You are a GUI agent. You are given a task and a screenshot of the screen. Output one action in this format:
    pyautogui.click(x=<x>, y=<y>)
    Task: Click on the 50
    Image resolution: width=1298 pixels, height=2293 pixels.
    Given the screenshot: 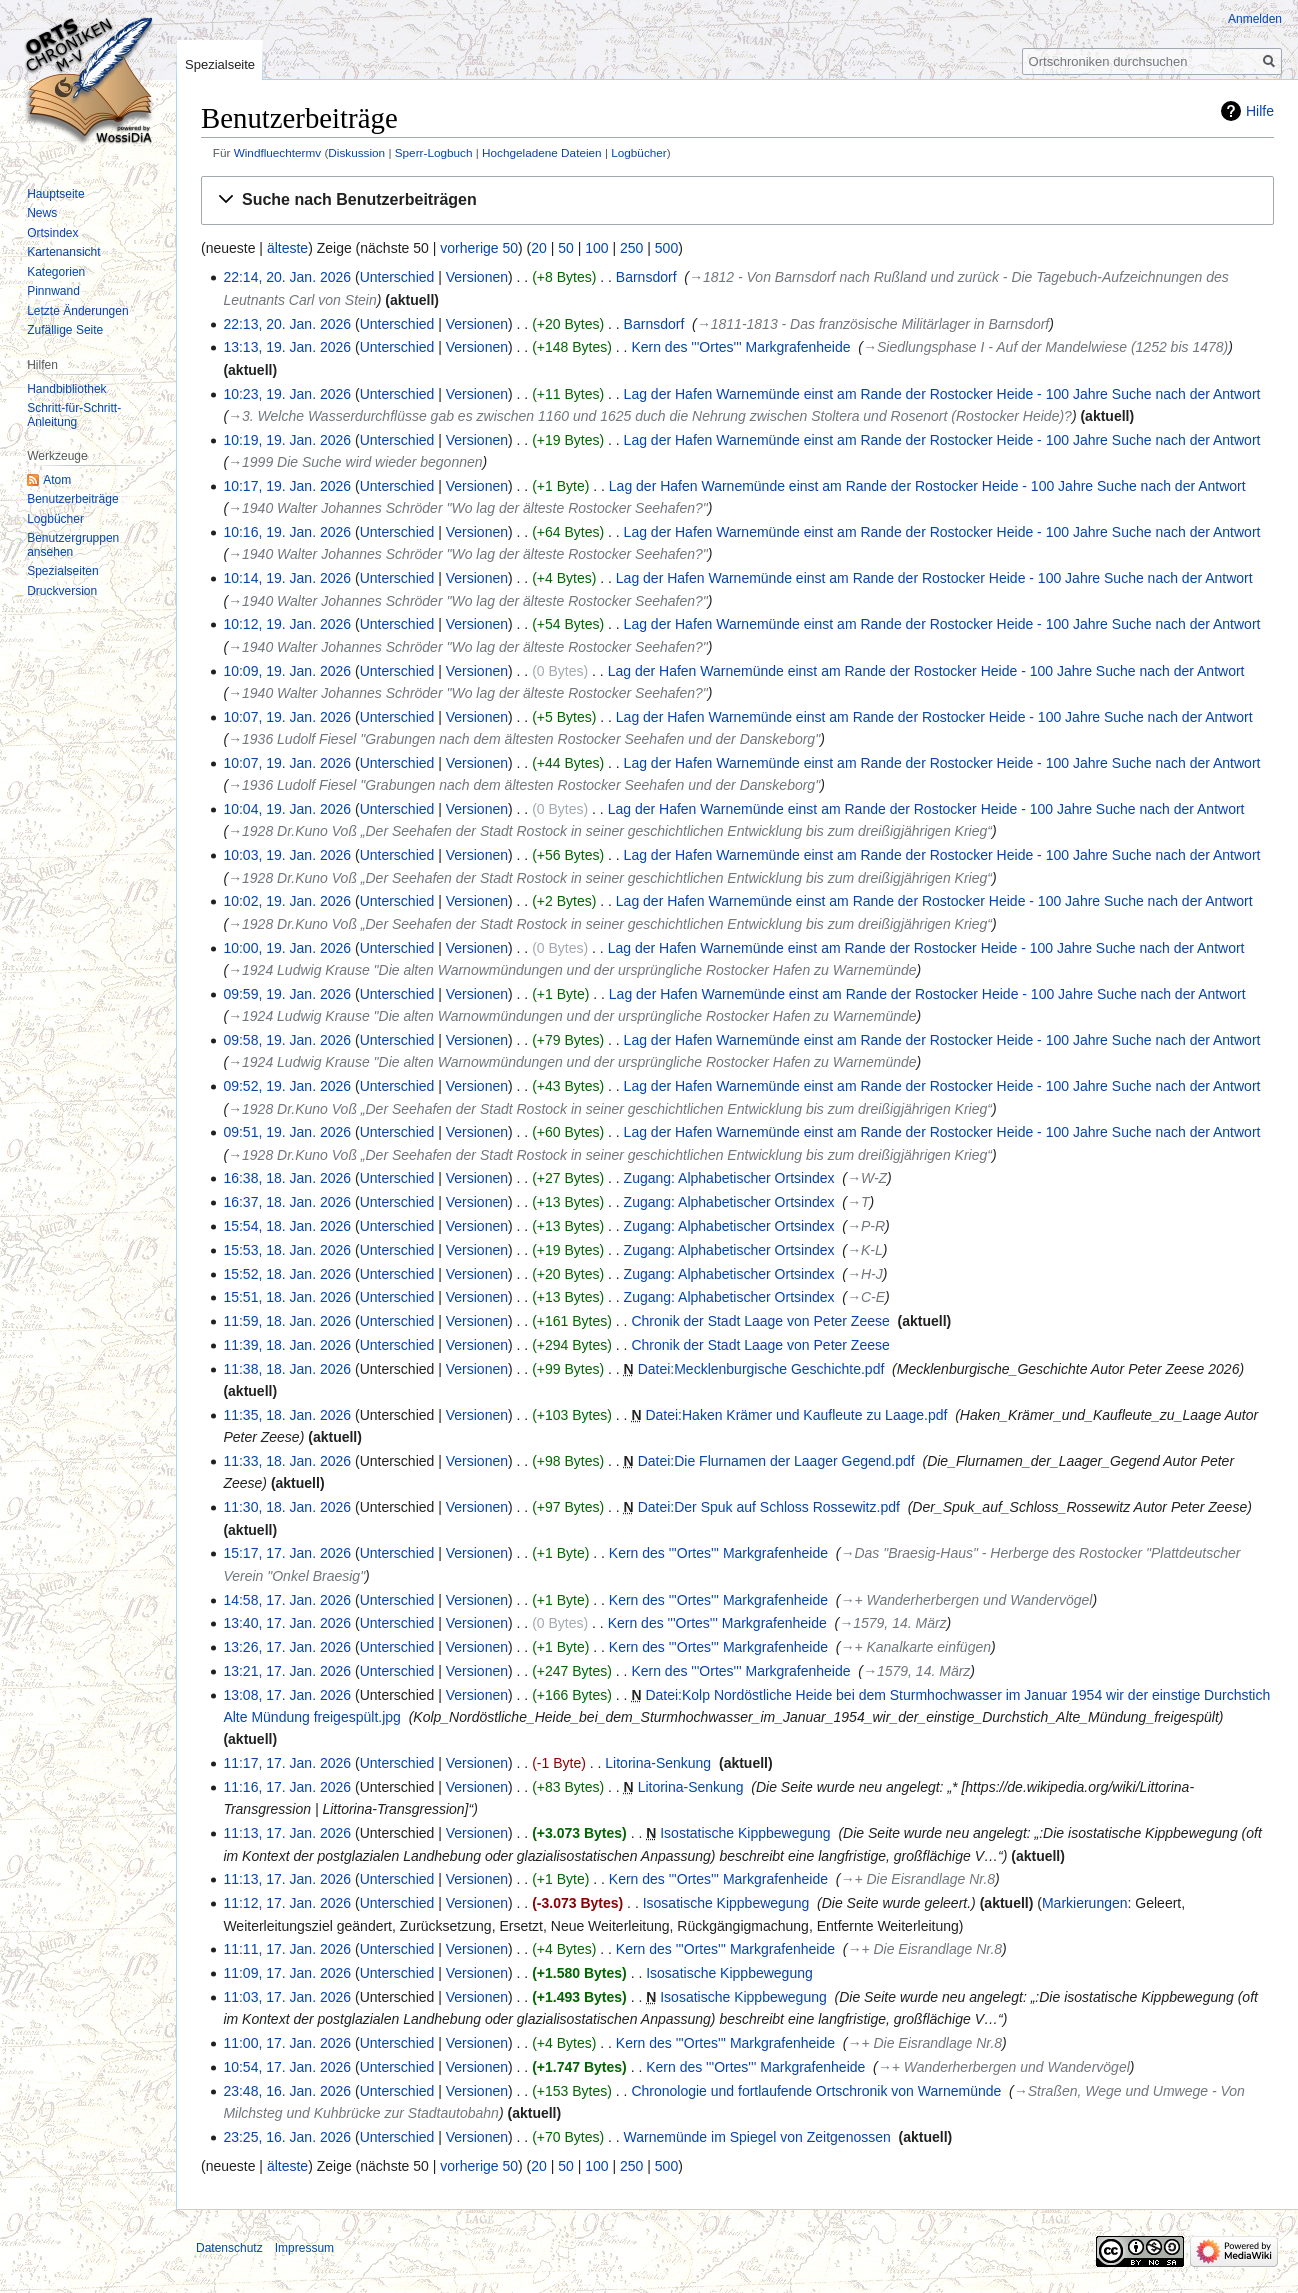 What is the action you would take?
    pyautogui.click(x=566, y=248)
    